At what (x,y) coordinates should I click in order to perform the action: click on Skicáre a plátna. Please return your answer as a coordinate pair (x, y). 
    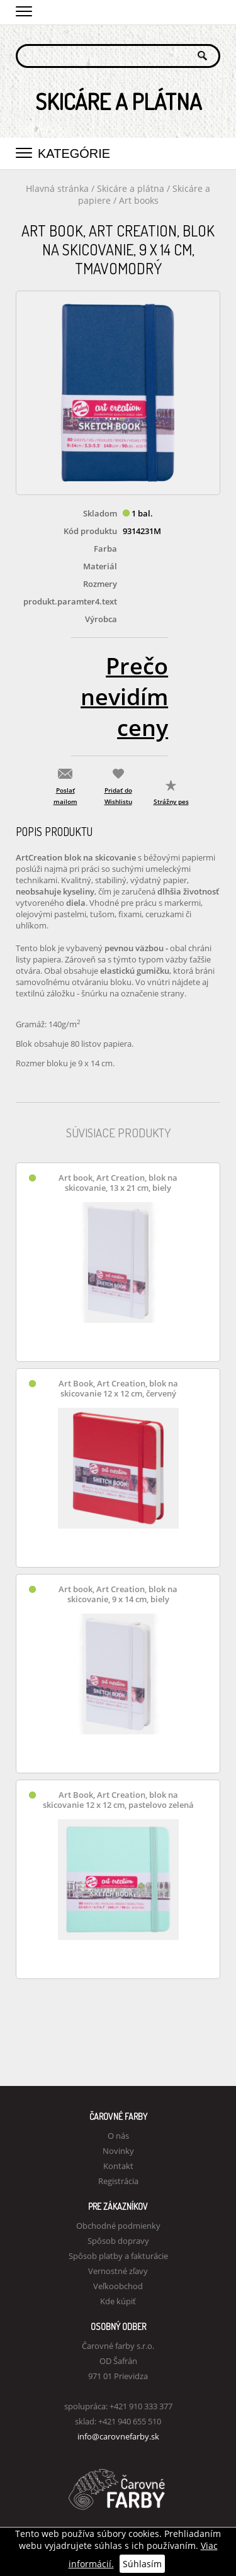
    Looking at the image, I should click on (132, 188).